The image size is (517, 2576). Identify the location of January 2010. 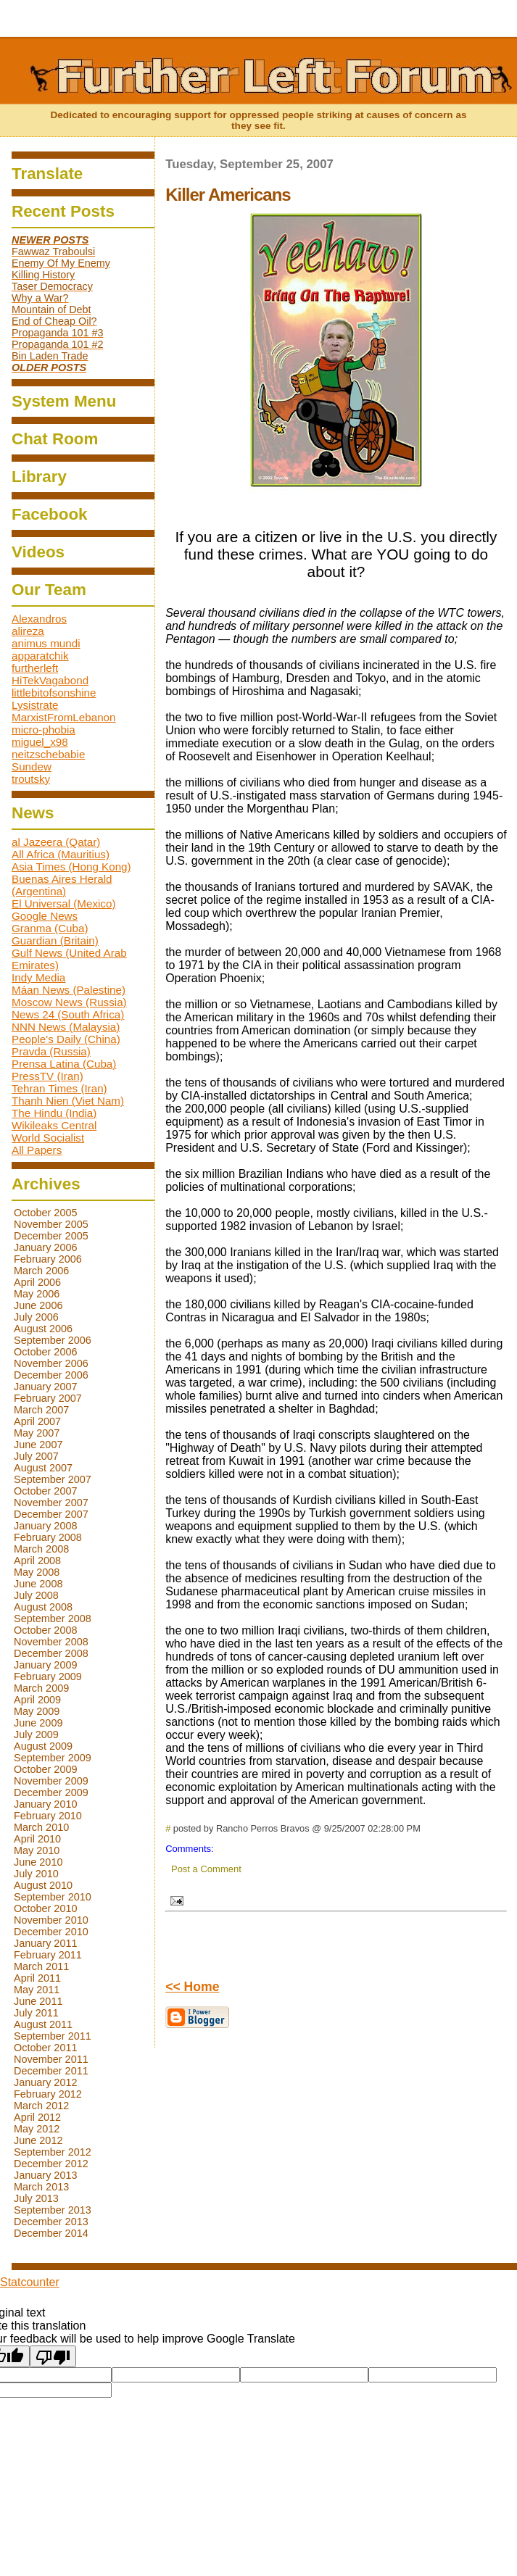
(46, 1804).